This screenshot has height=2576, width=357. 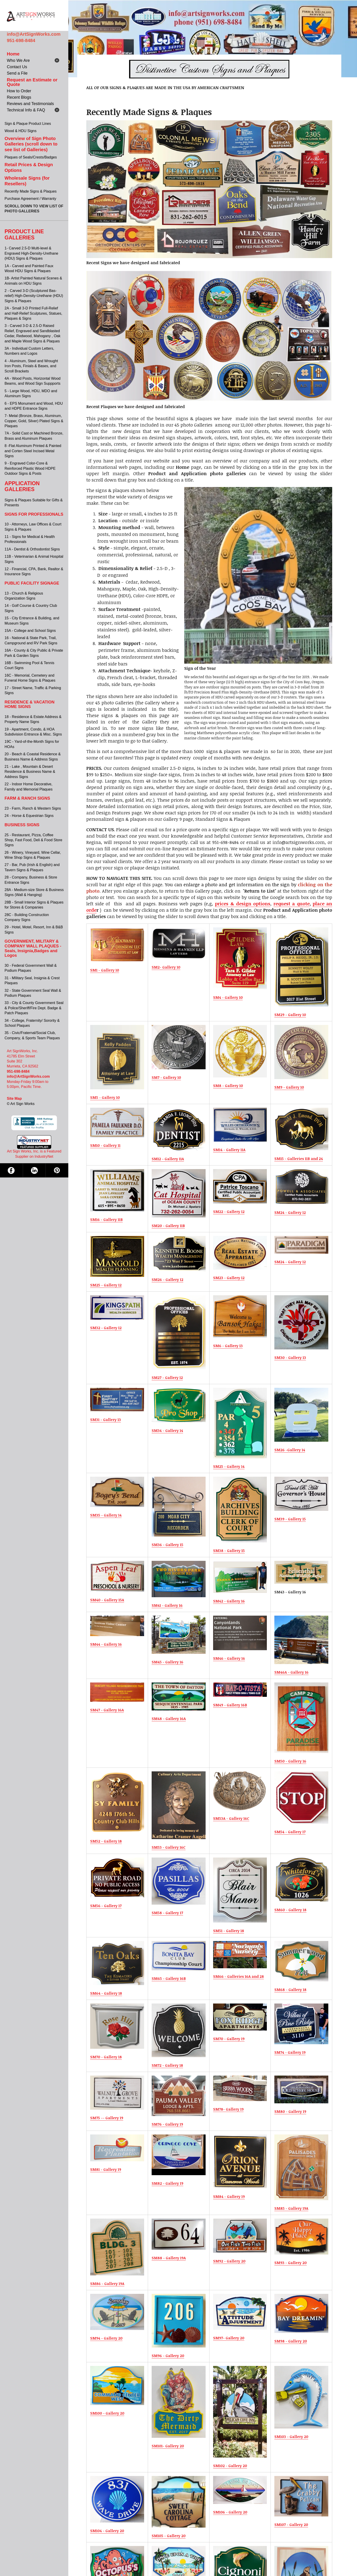 I want to click on SM48 - Gallery 16A, so click(x=169, y=1718).